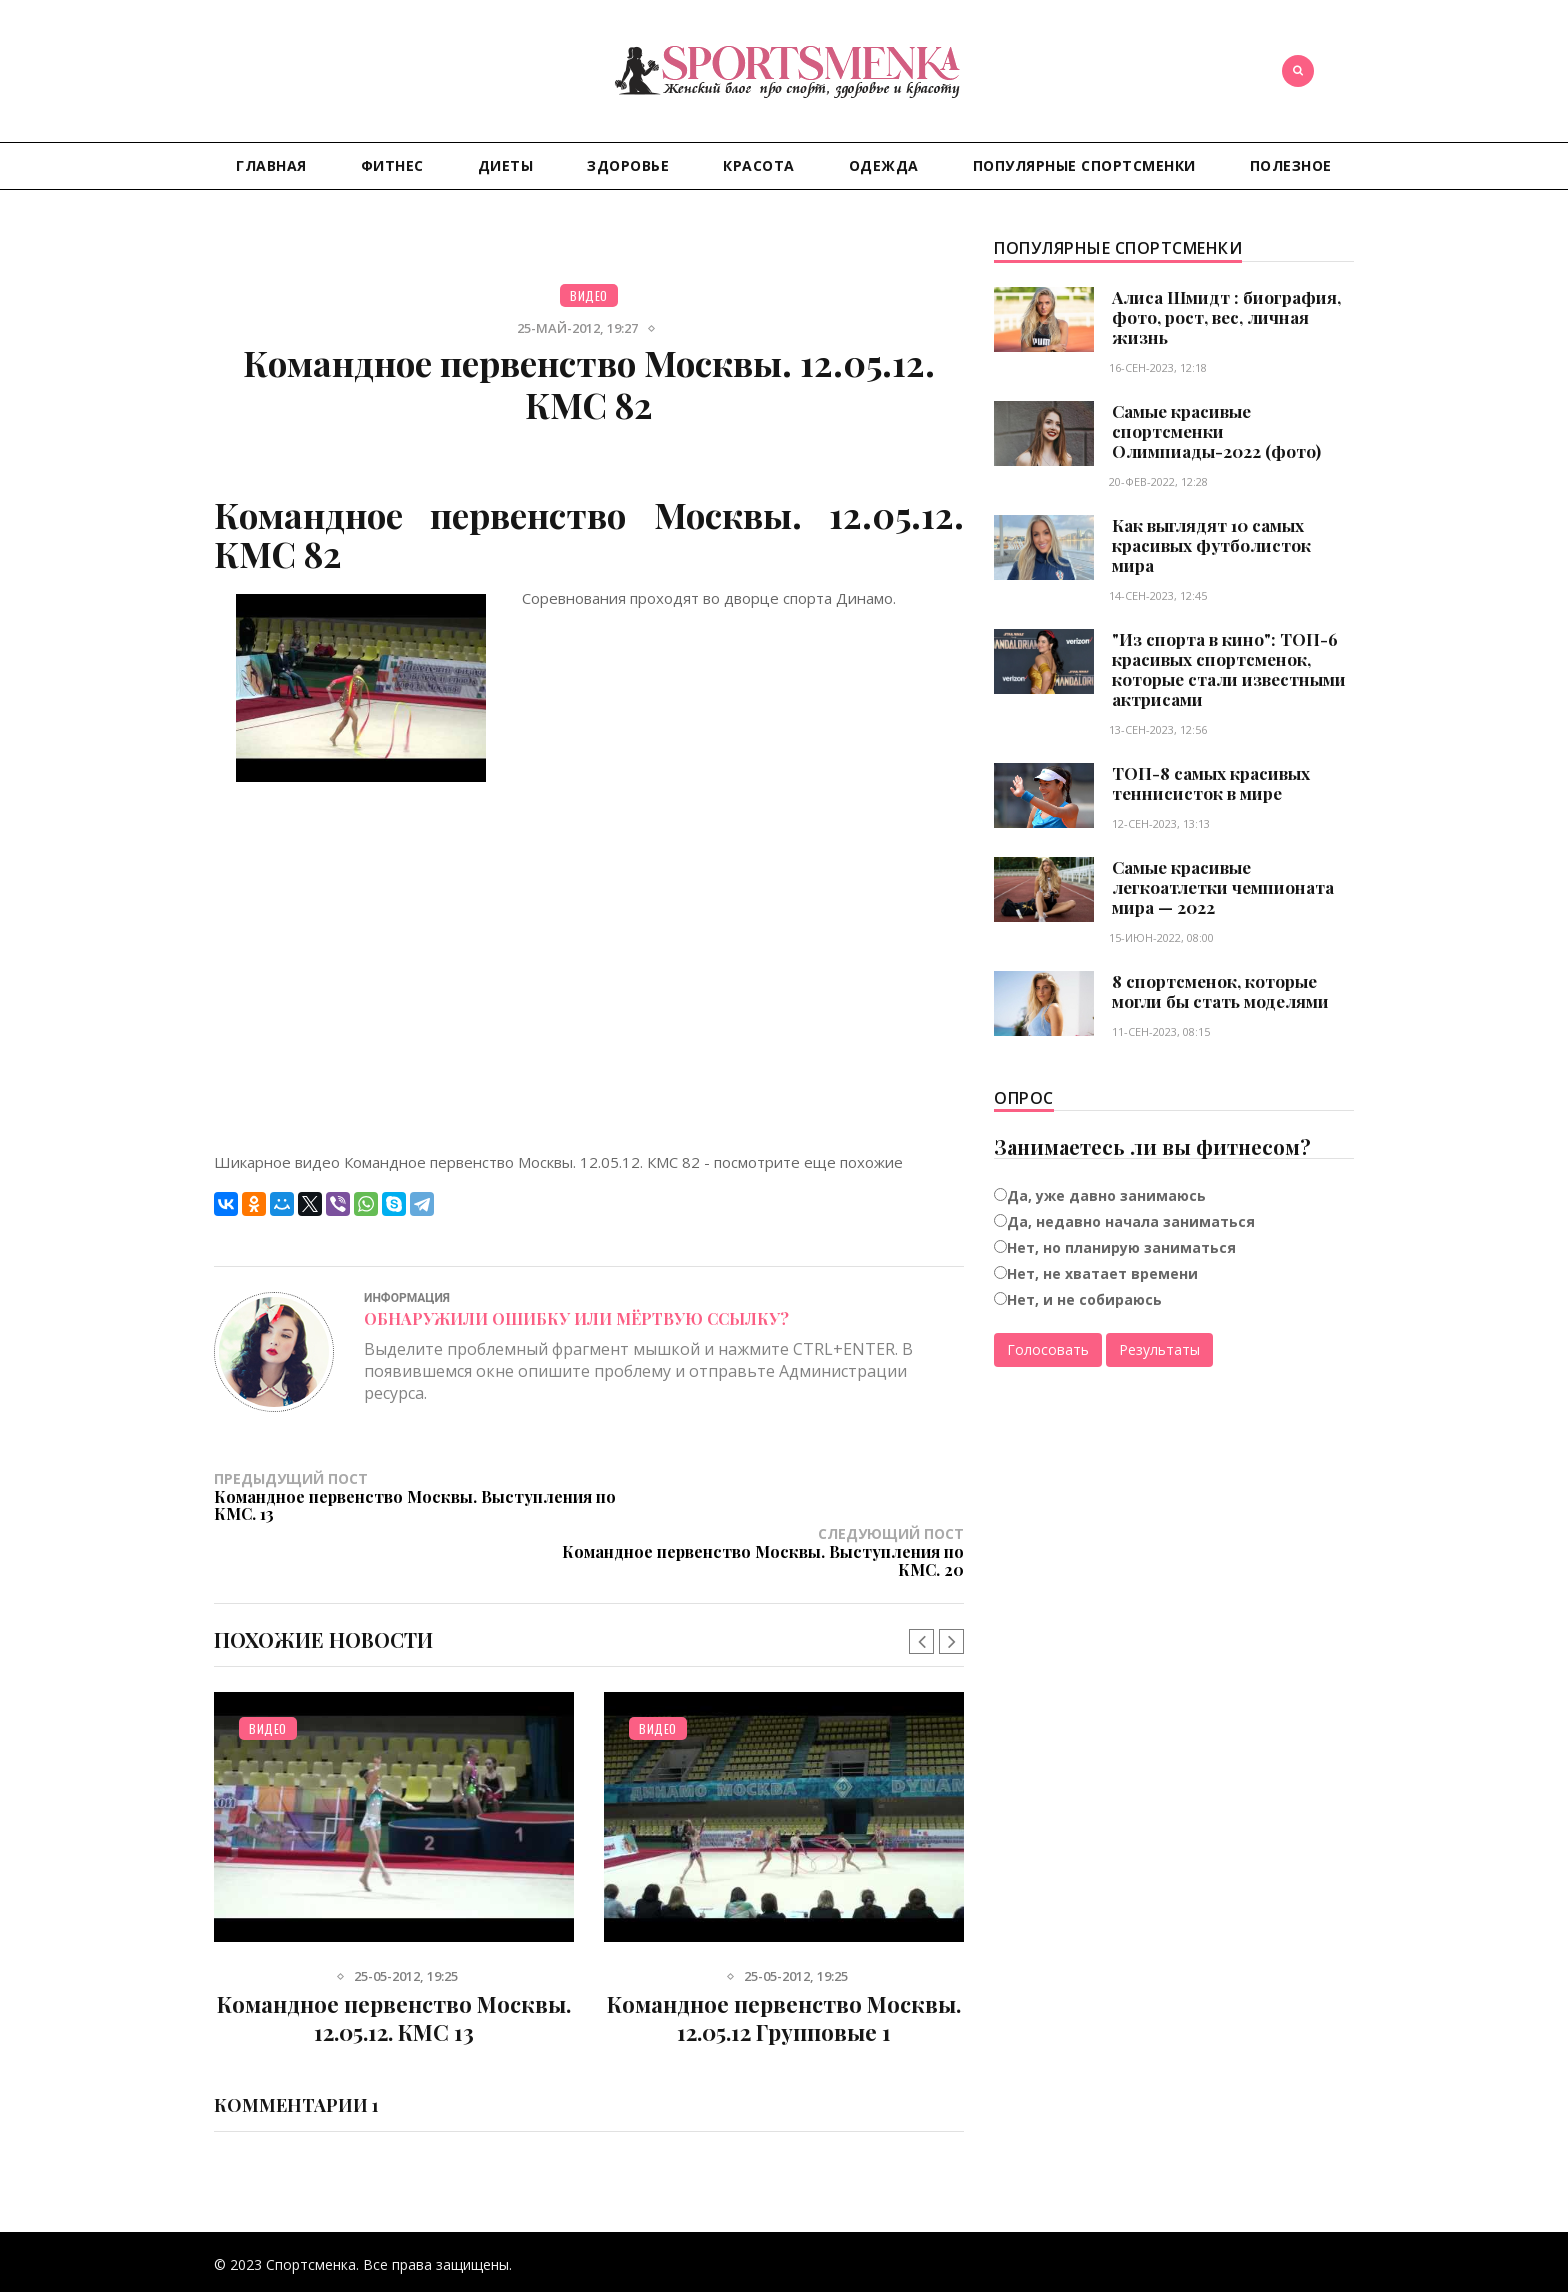  What do you see at coordinates (1223, 887) in the screenshot?
I see `Самые красивые легкоатлетки чемпионата мира — 2022` at bounding box center [1223, 887].